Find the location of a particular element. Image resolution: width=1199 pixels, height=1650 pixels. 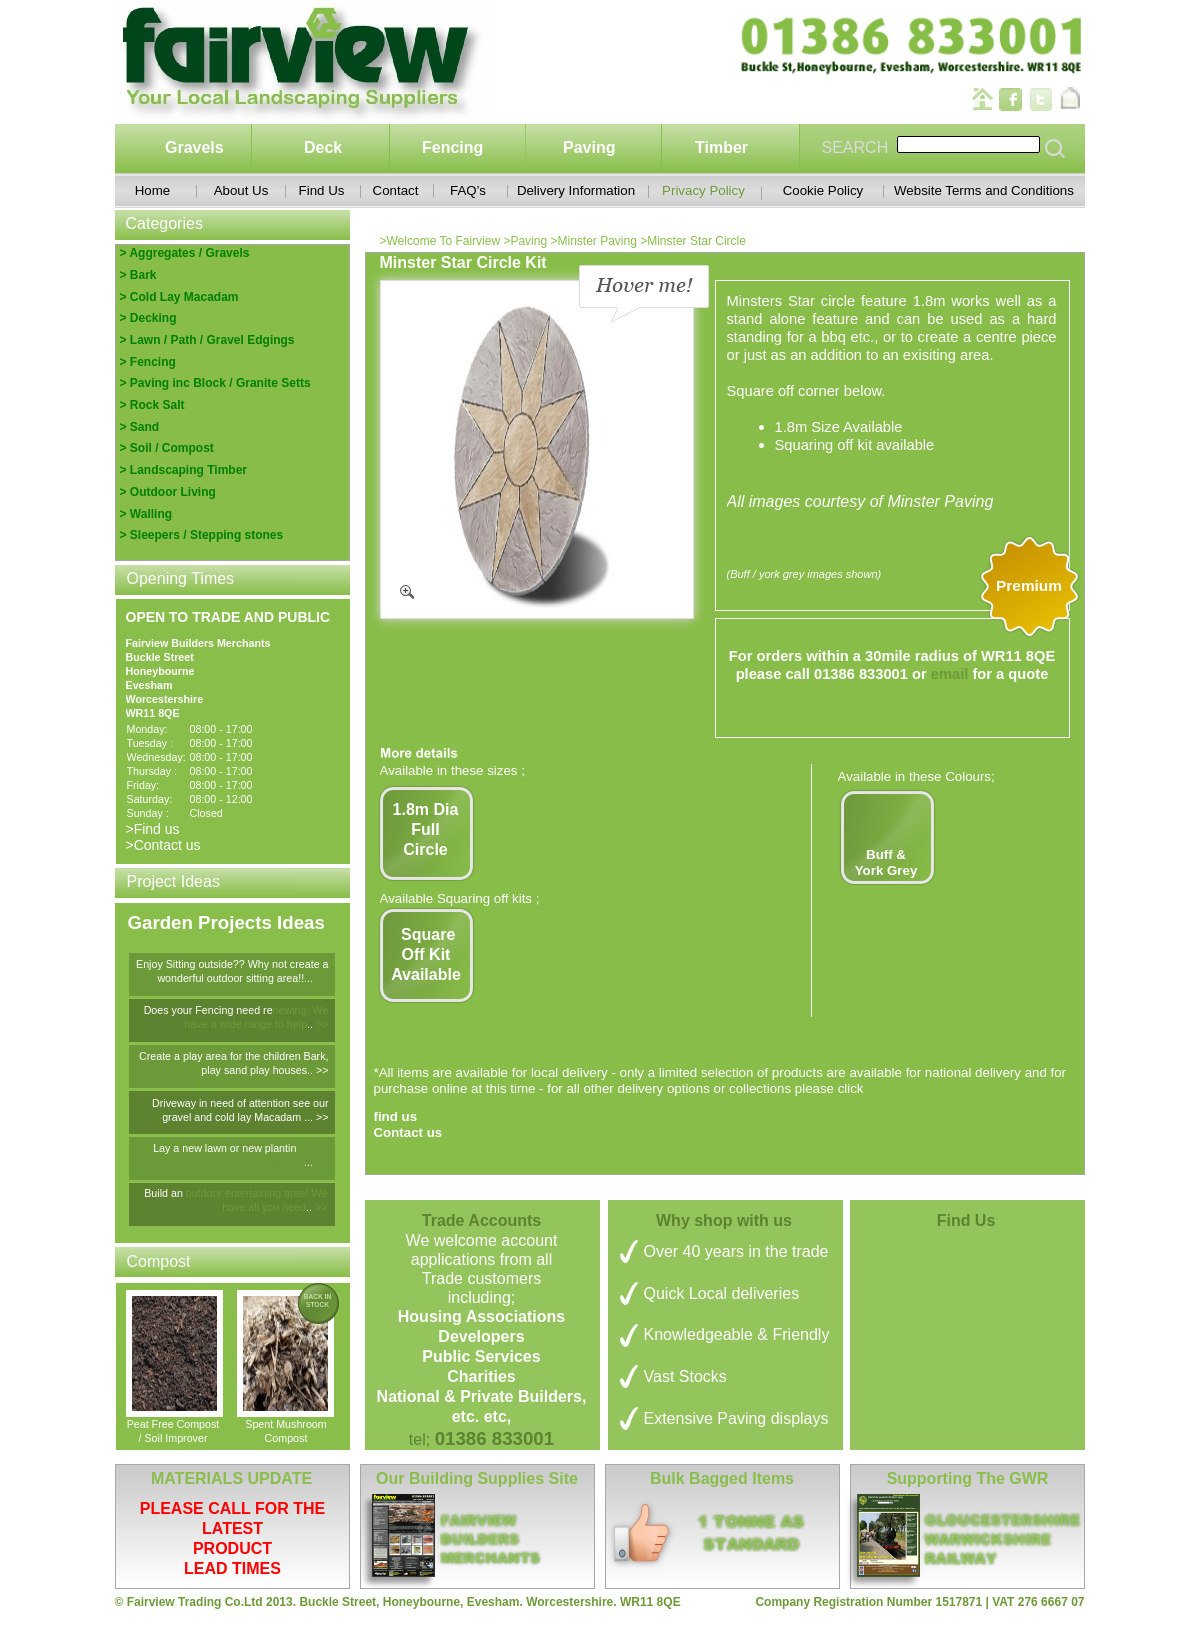

Build an is located at coordinates (165, 1193).